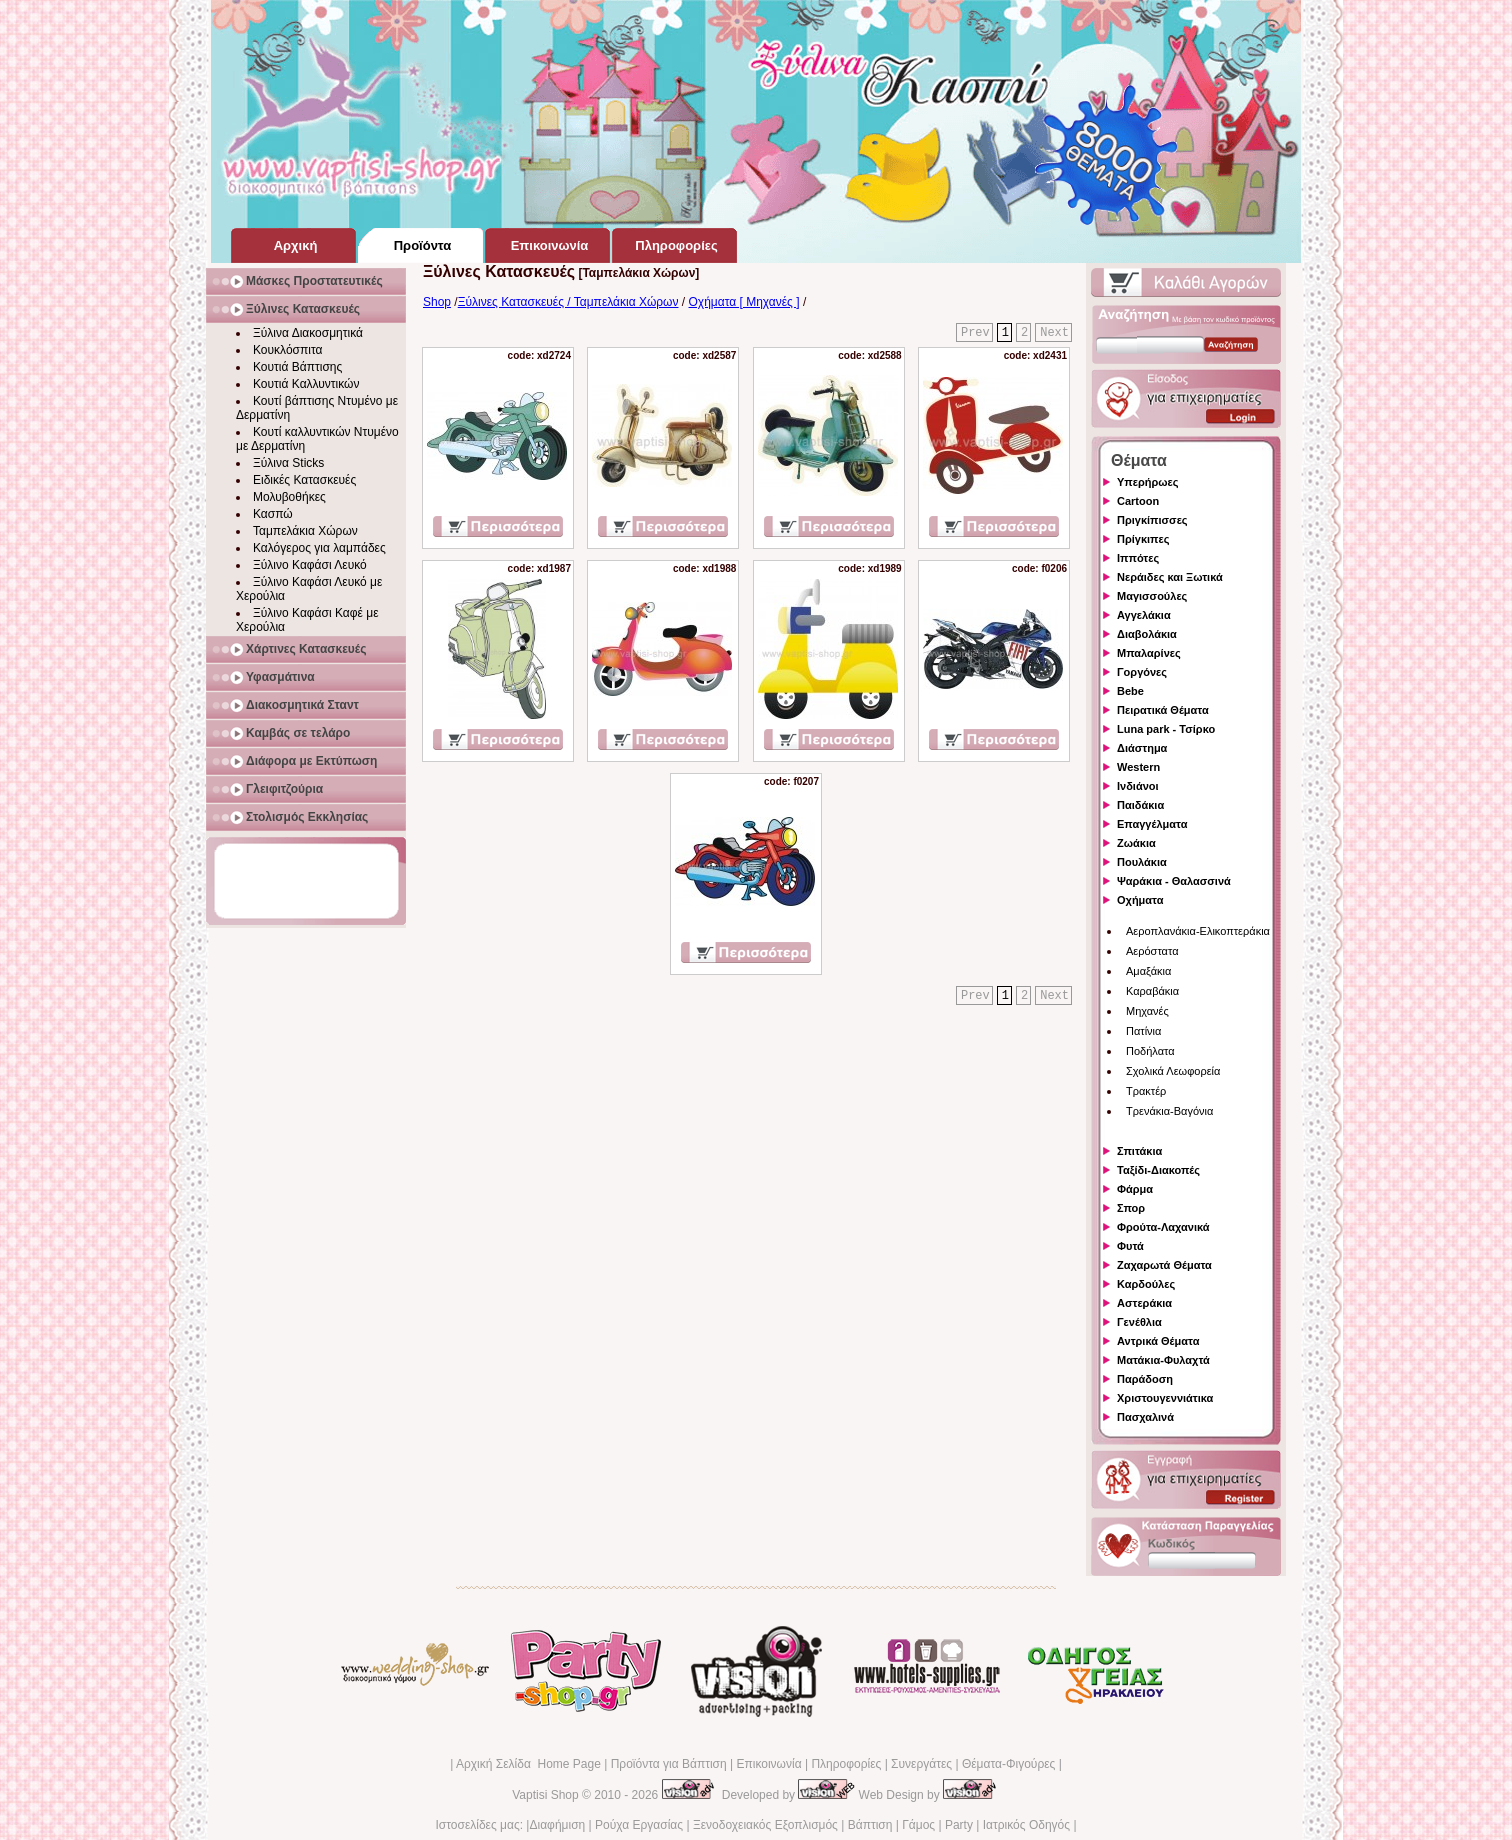  What do you see at coordinates (1148, 971) in the screenshot?
I see `Αμαξάκια` at bounding box center [1148, 971].